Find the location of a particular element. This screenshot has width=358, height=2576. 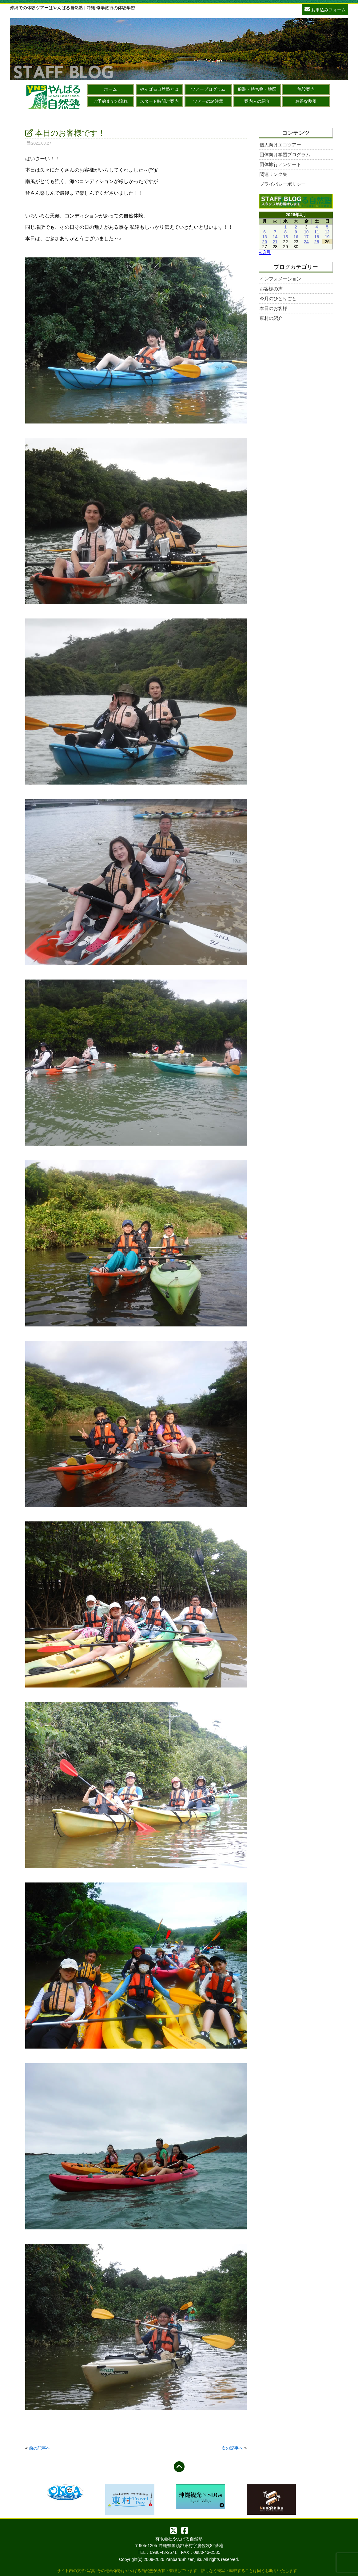

個人向けエコツアー is located at coordinates (280, 144).